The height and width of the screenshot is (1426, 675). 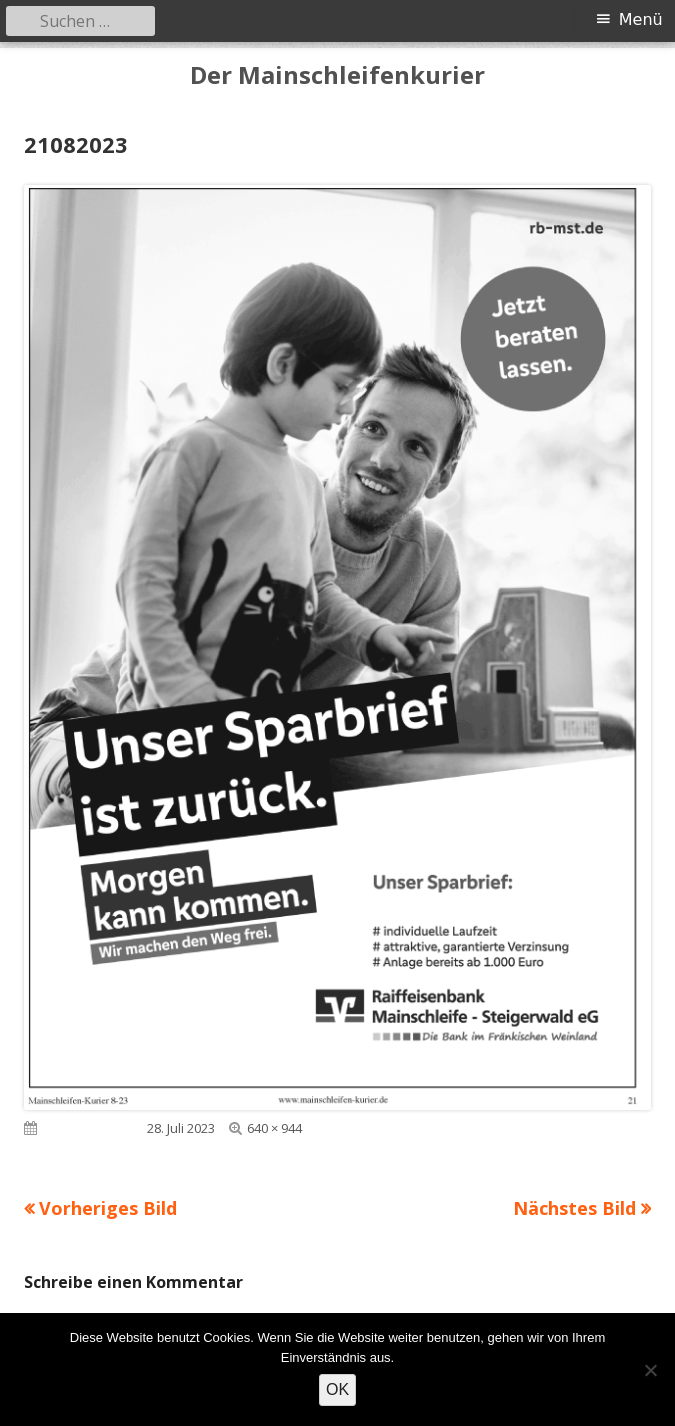 I want to click on 640 × 944, so click(x=274, y=1128).